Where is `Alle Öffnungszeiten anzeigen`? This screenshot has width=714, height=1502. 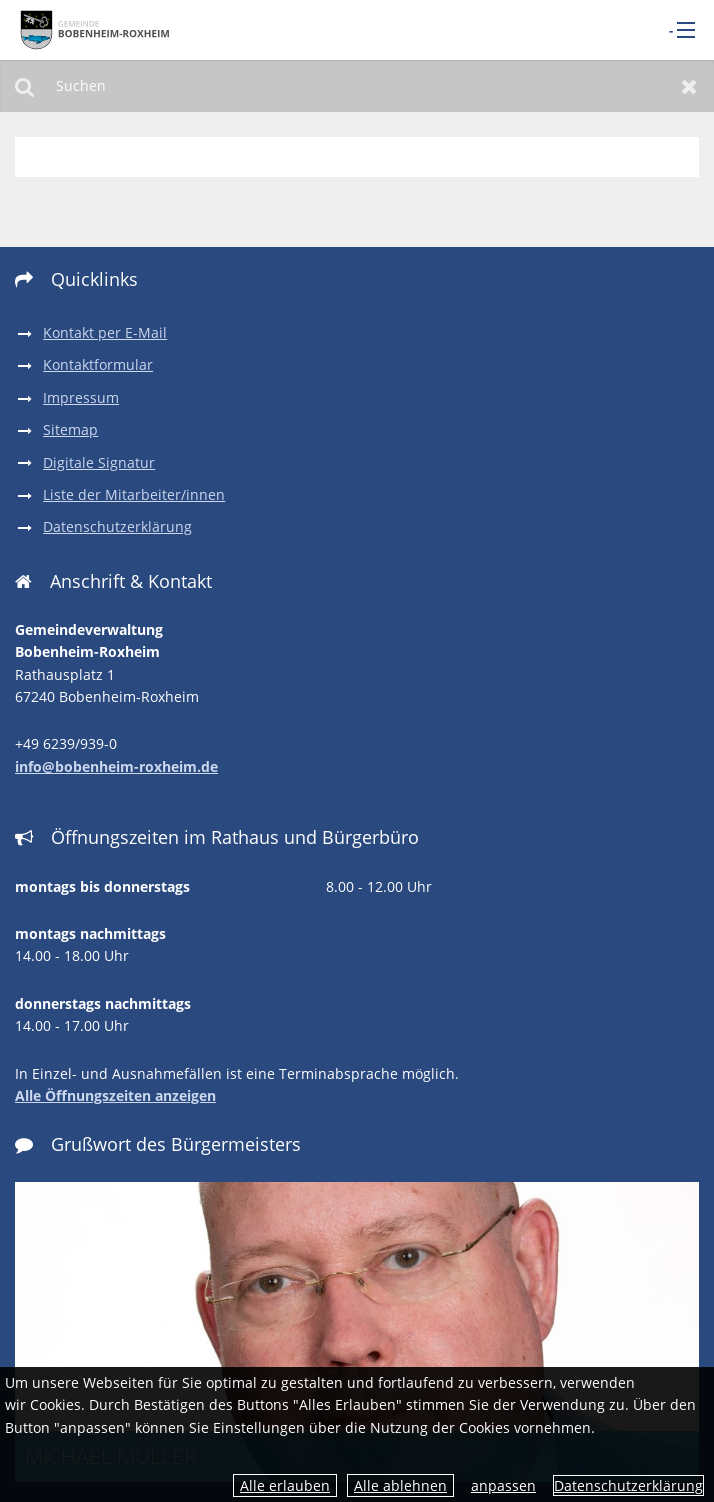
Alle Öffnungszeiten anzeigen is located at coordinates (115, 1095).